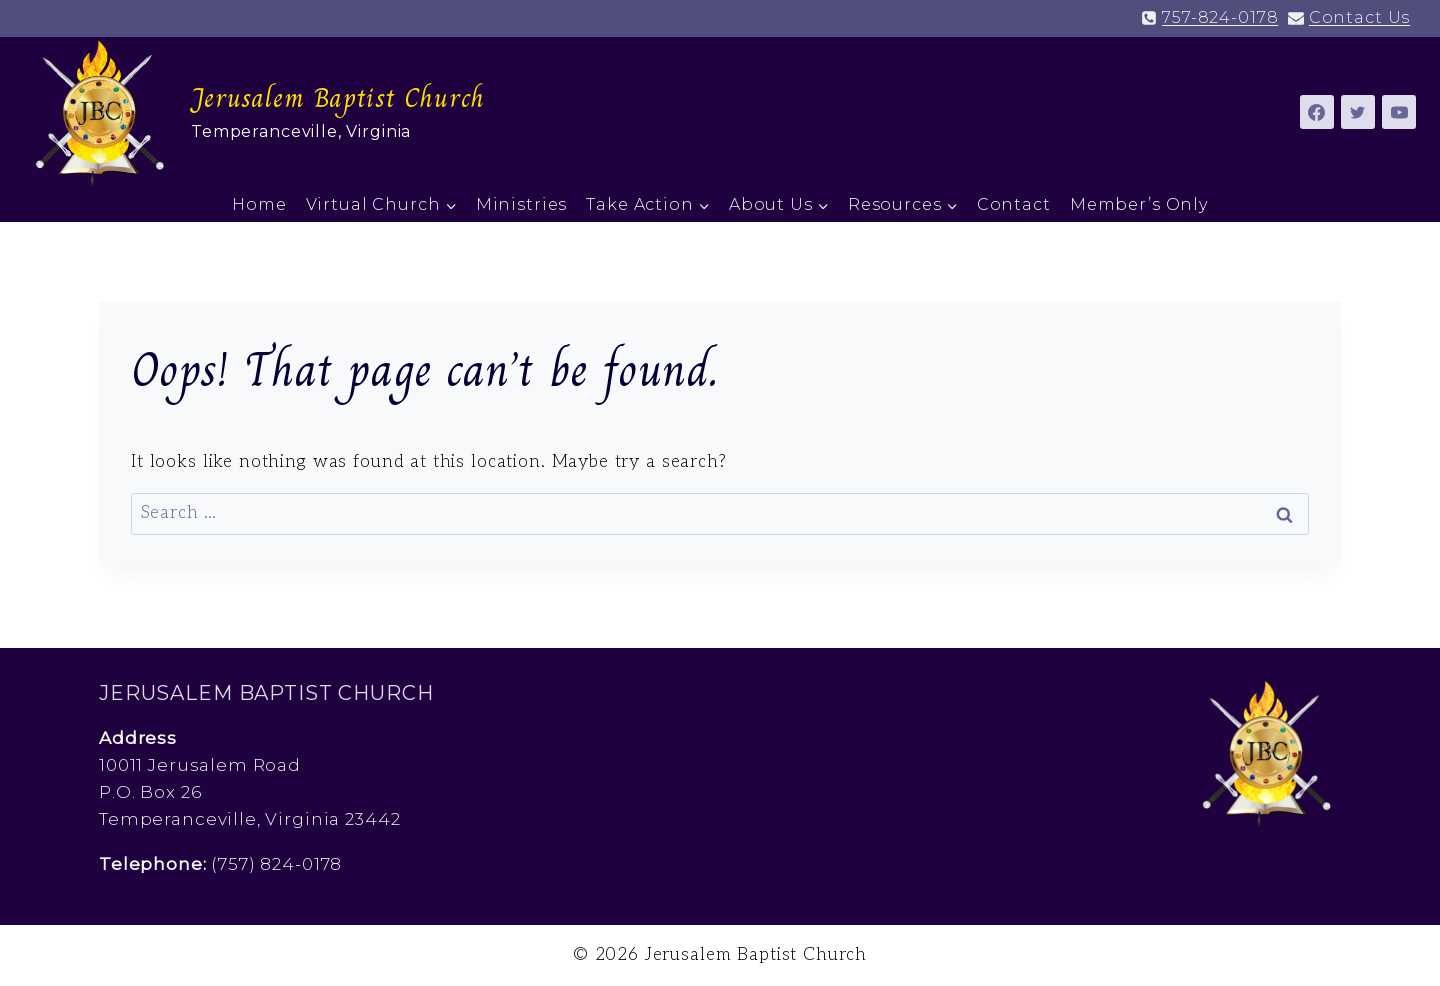  Describe the element at coordinates (276, 864) in the screenshot. I see `(757) 824-0178` at that location.